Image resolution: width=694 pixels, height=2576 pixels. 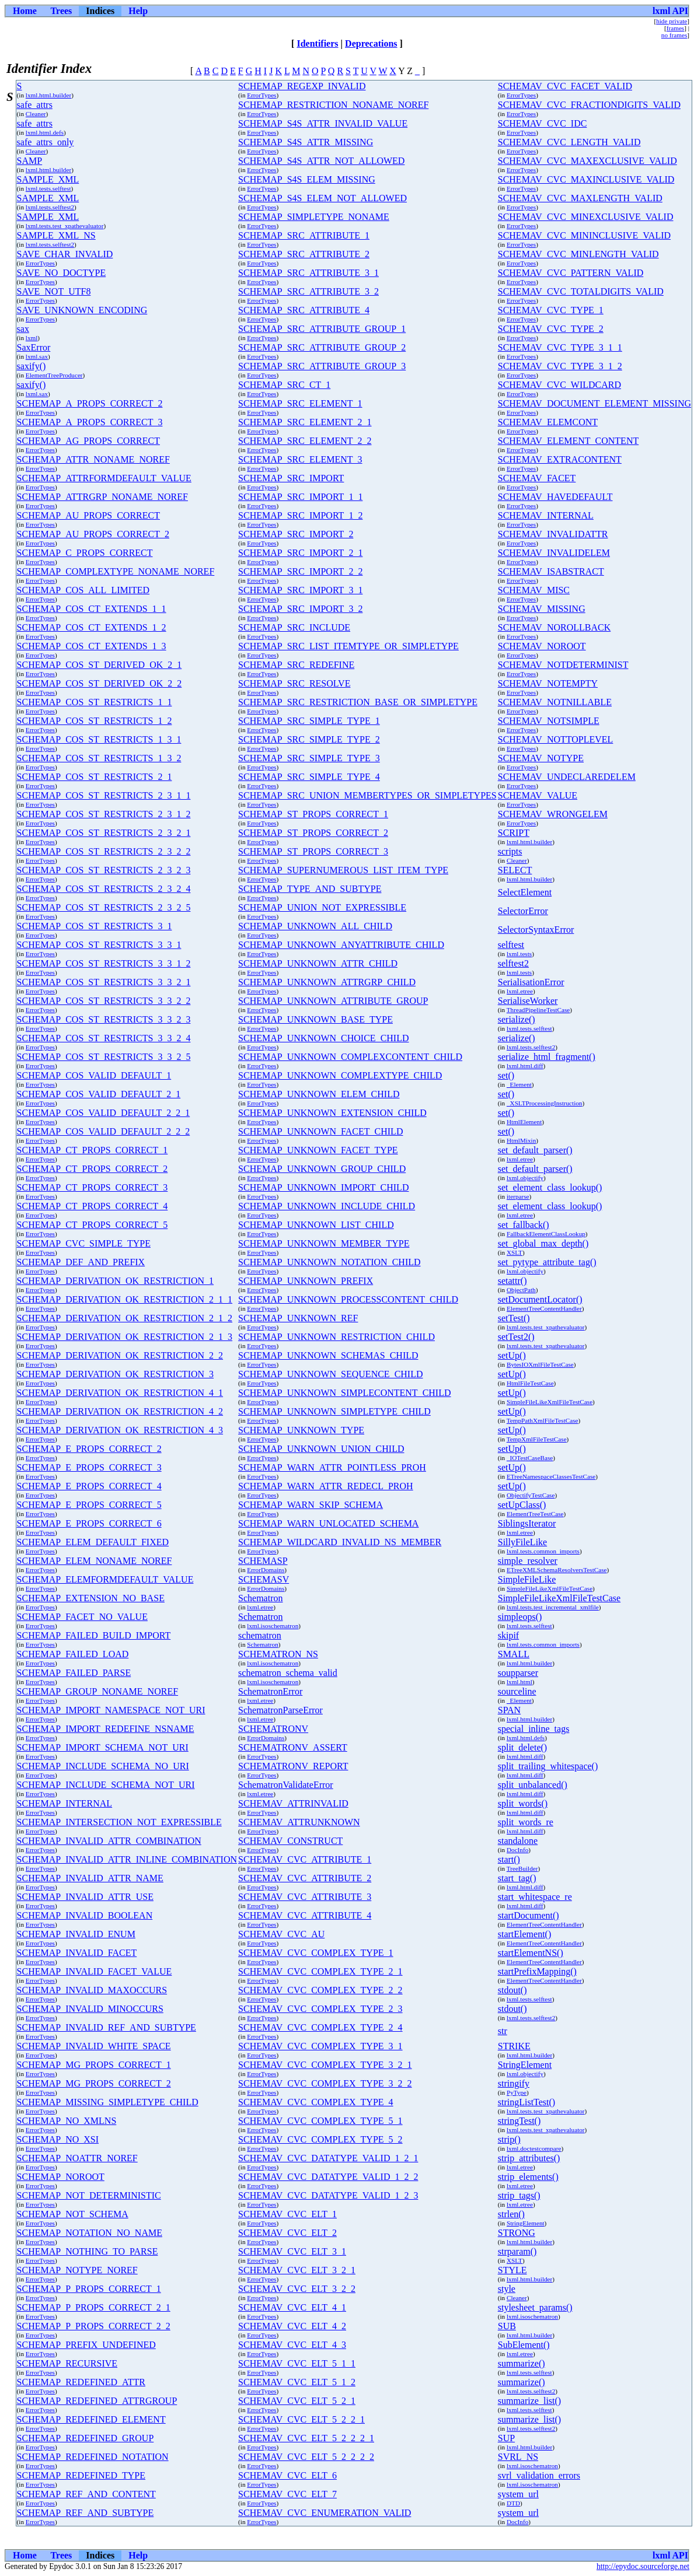 What do you see at coordinates (508, 1635) in the screenshot?
I see `skipif` at bounding box center [508, 1635].